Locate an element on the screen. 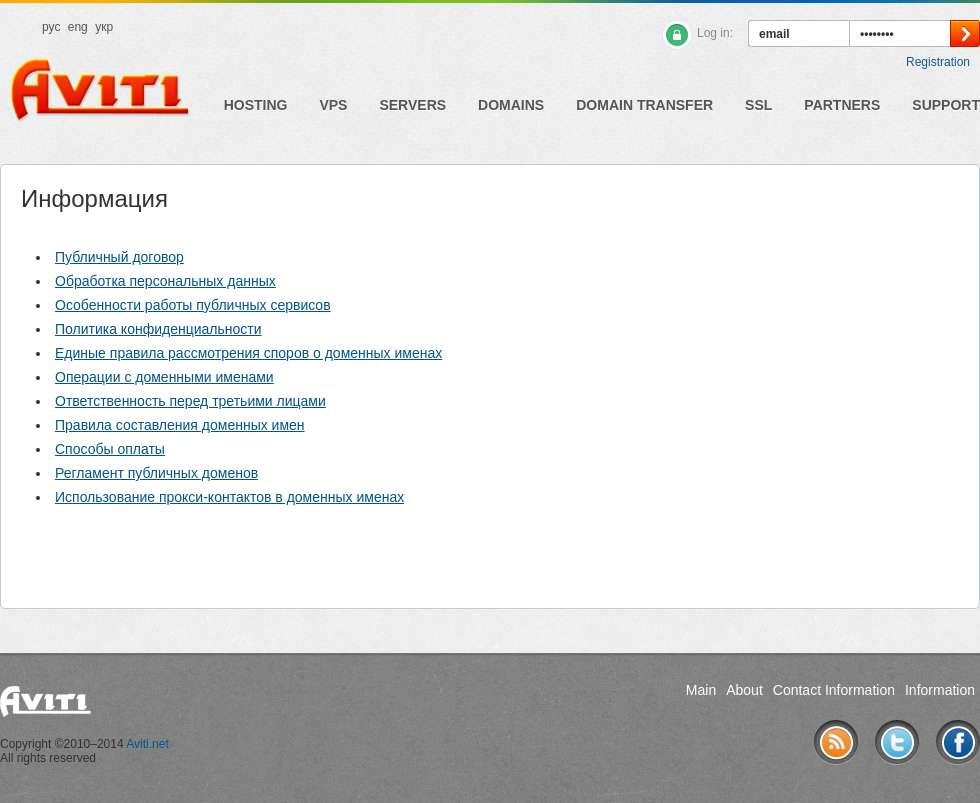 This screenshot has height=803, width=980. Domains is located at coordinates (511, 105).